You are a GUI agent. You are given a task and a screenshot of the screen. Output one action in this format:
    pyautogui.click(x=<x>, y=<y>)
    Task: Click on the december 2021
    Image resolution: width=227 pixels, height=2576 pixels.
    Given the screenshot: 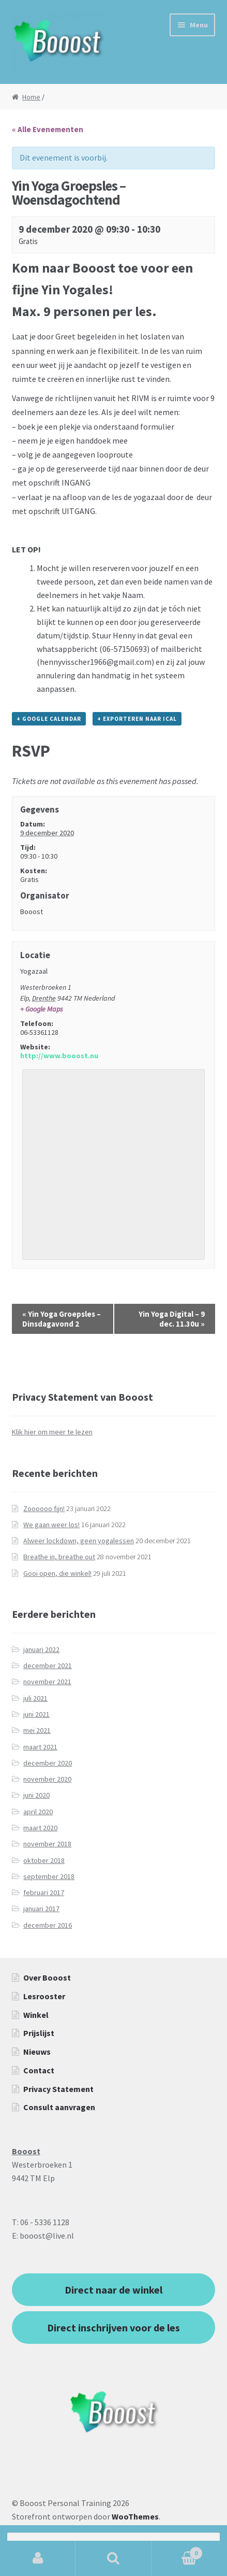 What is the action you would take?
    pyautogui.click(x=47, y=1665)
    